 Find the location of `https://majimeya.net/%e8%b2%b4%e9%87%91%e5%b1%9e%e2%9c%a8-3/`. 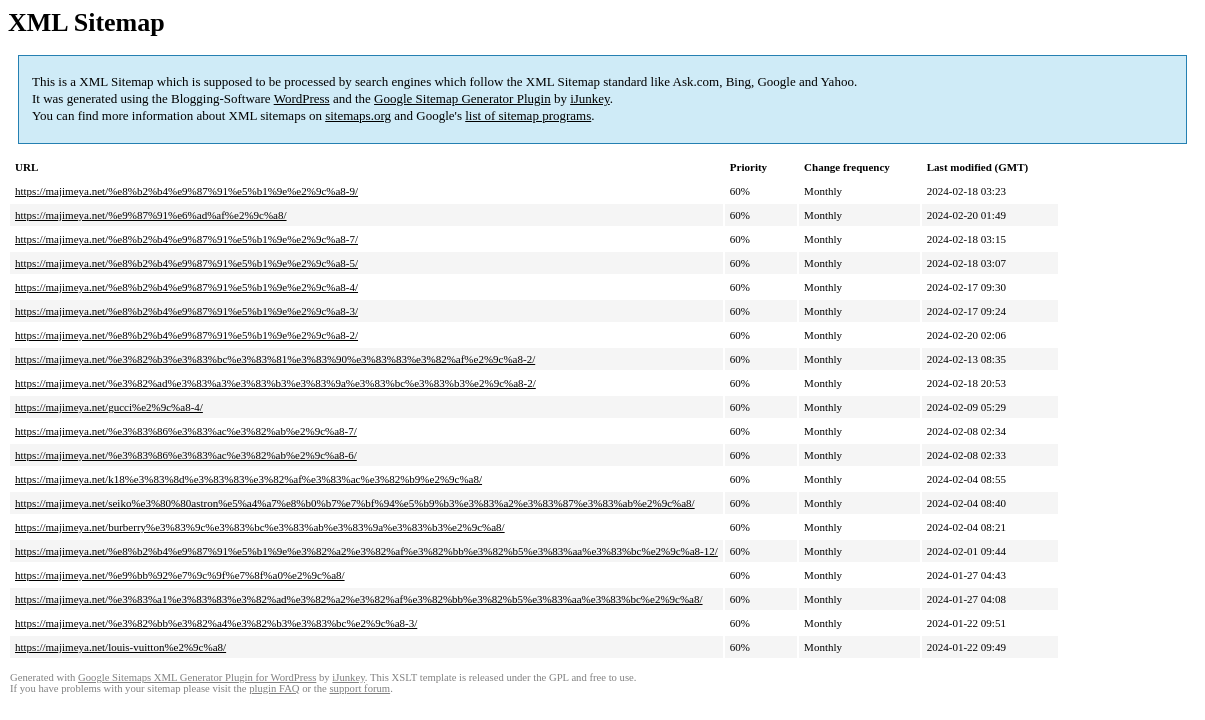

https://majimeya.net/%e8%b2%b4%e9%87%91%e5%b1%9e%e2%9c%a8-3/ is located at coordinates (186, 311).